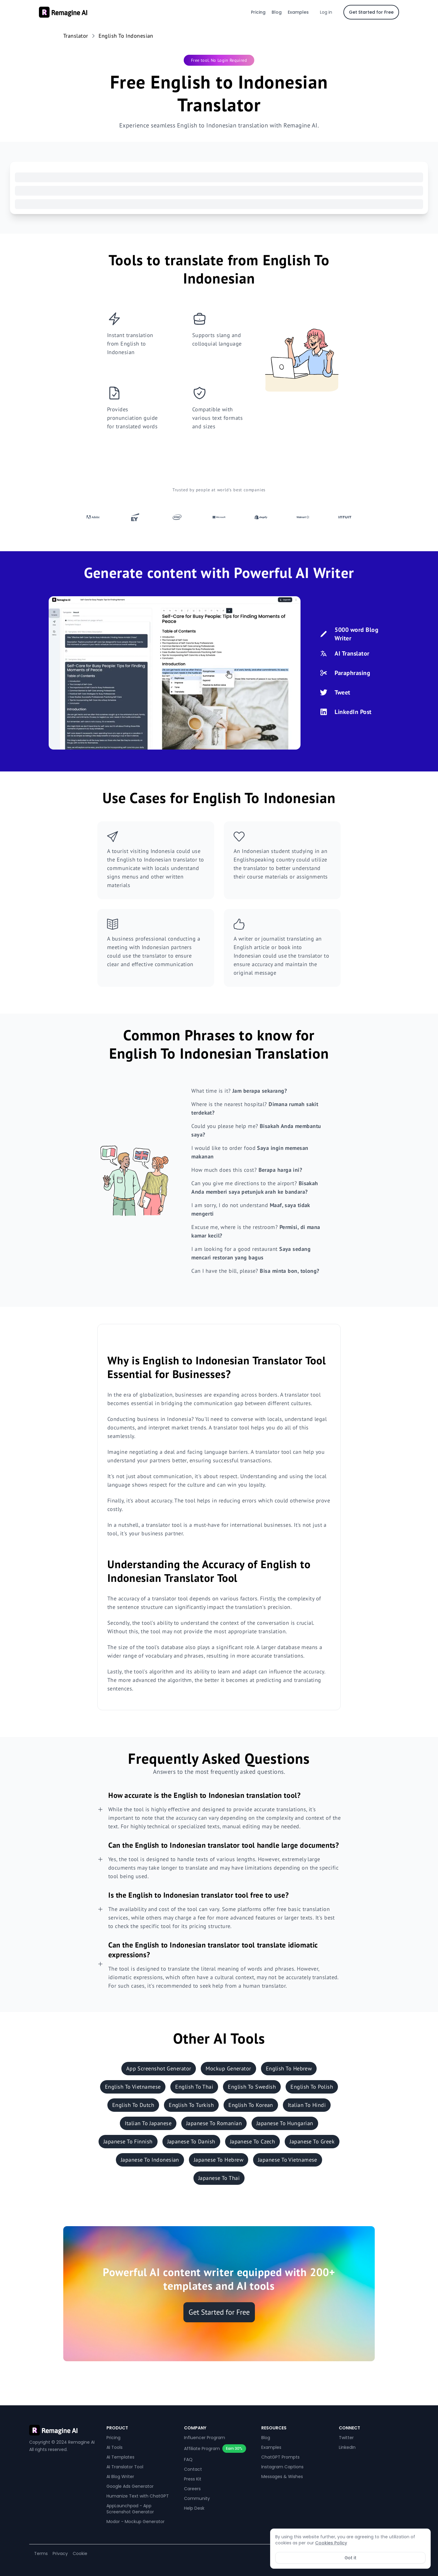 The height and width of the screenshot is (2576, 438). What do you see at coordinates (194, 2508) in the screenshot?
I see `Help Desk` at bounding box center [194, 2508].